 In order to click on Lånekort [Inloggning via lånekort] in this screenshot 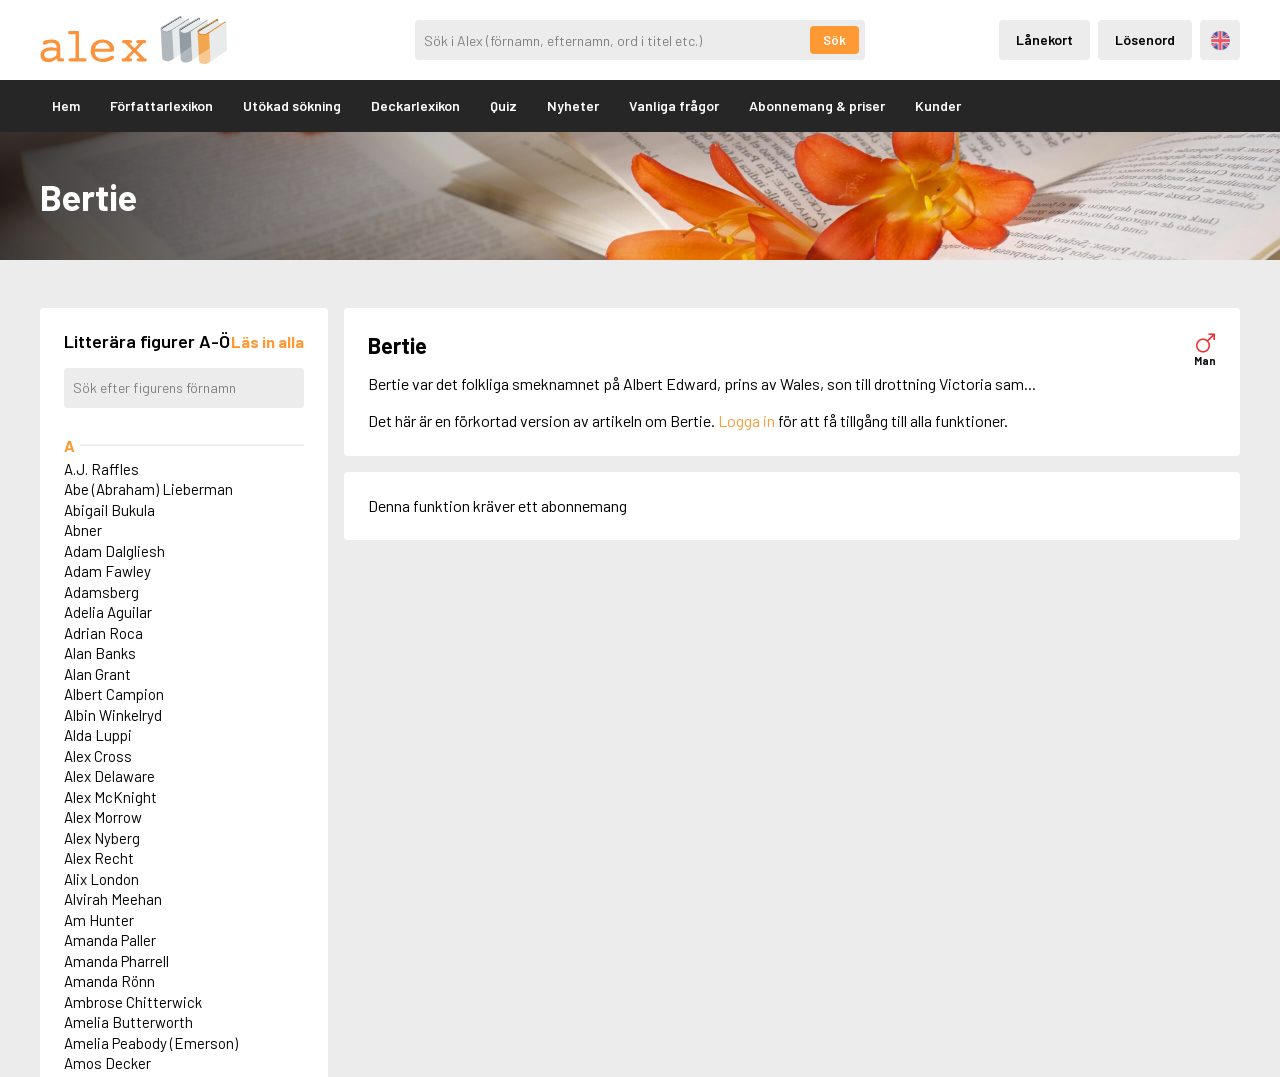, I will do `click(1044, 39)`.